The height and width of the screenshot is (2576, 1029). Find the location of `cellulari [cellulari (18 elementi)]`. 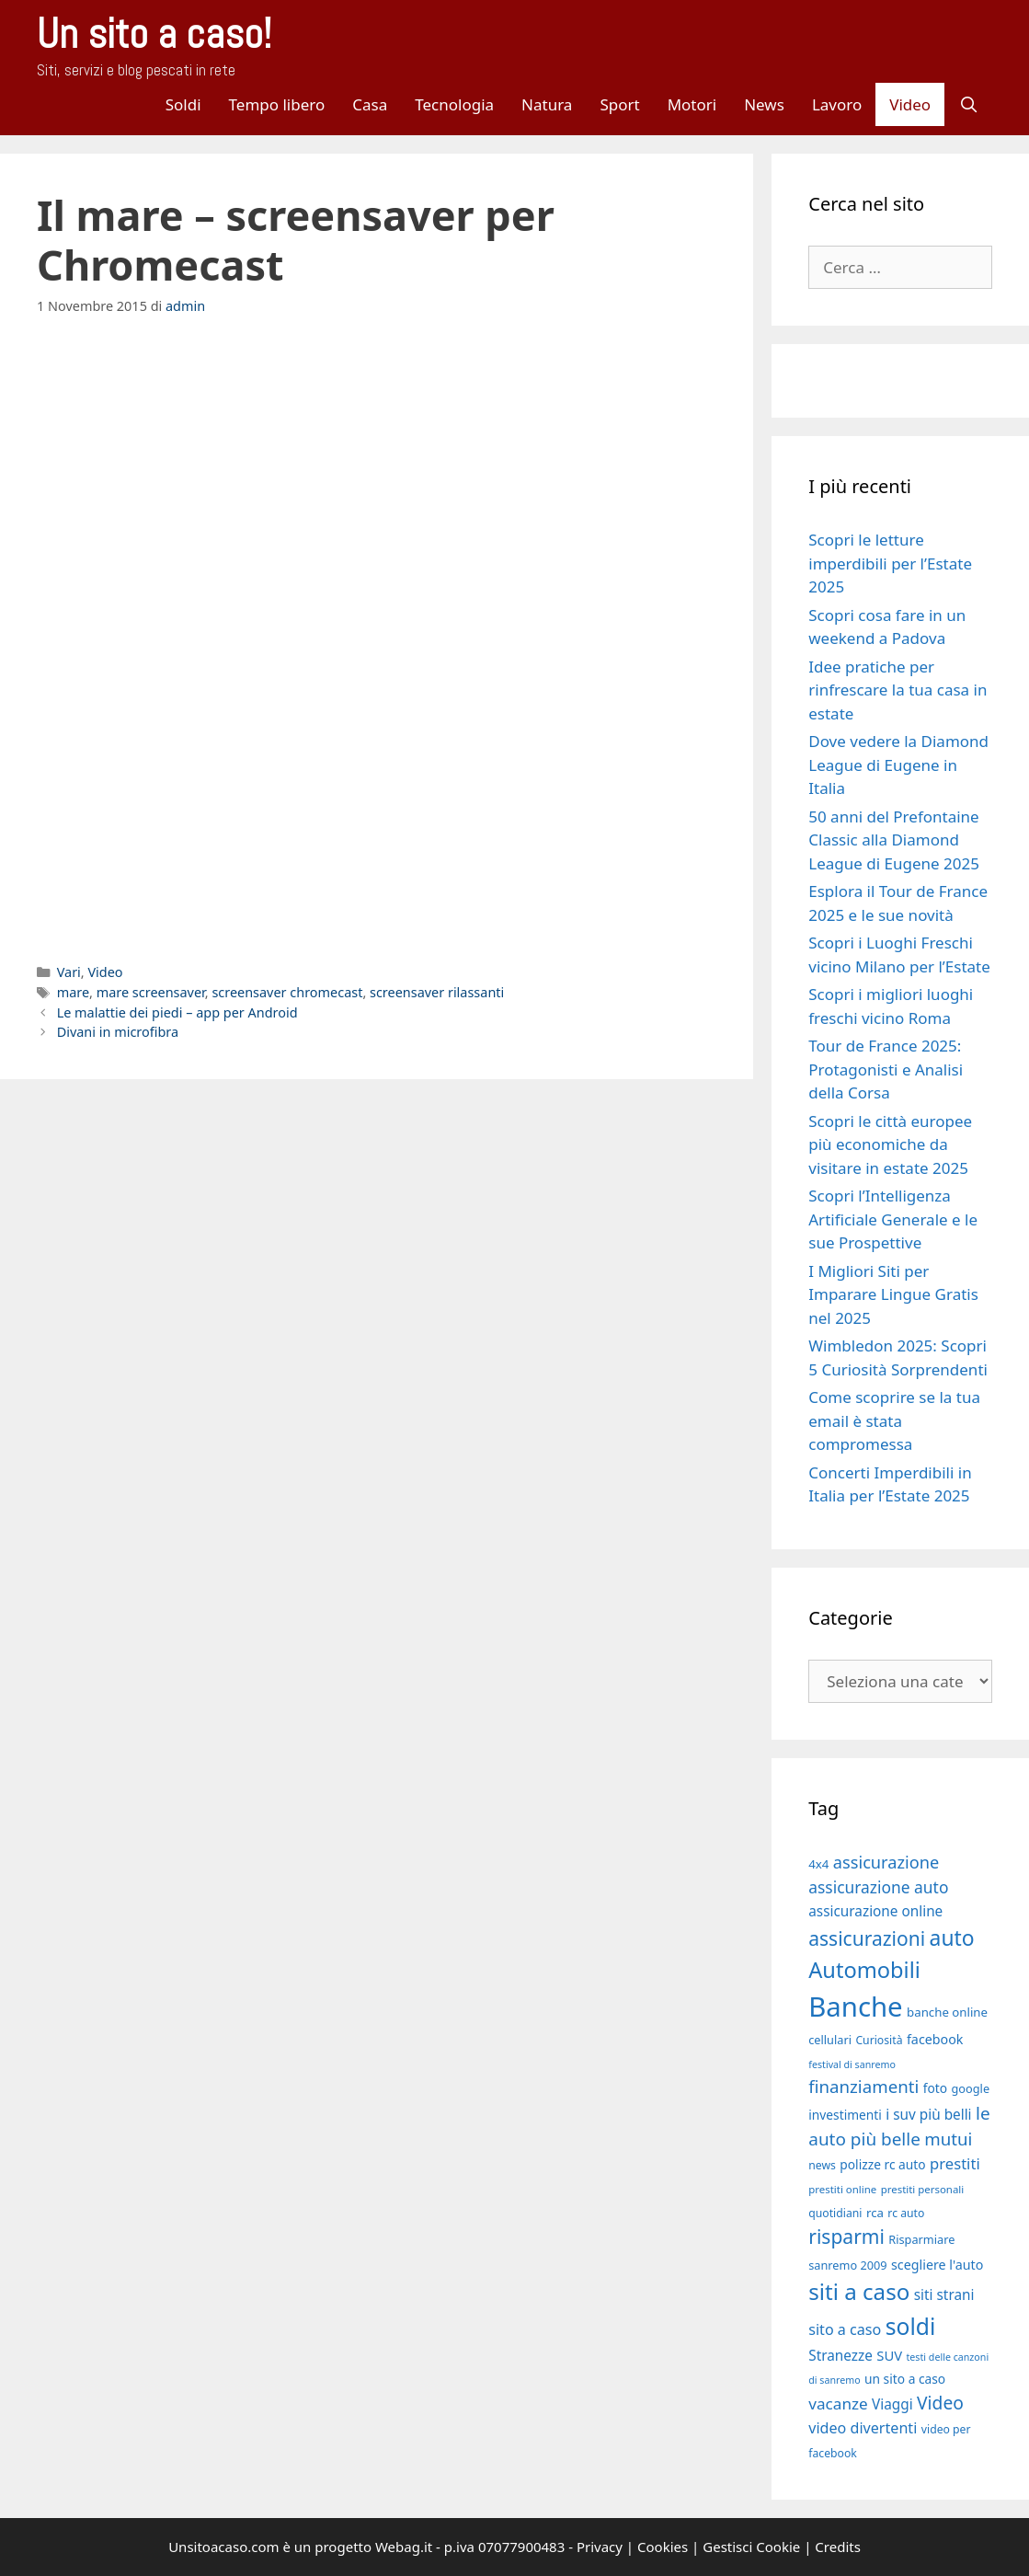

cellulari [cellulari (18 elementi)] is located at coordinates (830, 2039).